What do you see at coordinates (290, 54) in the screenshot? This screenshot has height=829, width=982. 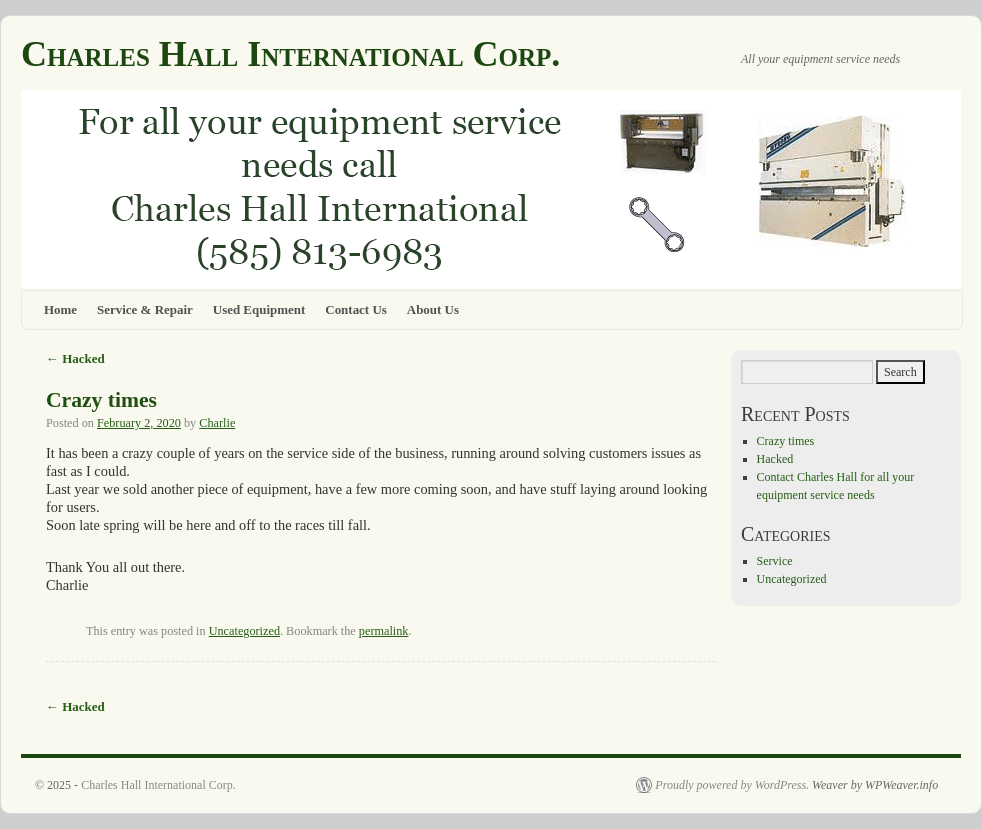 I see `Charles Hall International Corp.` at bounding box center [290, 54].